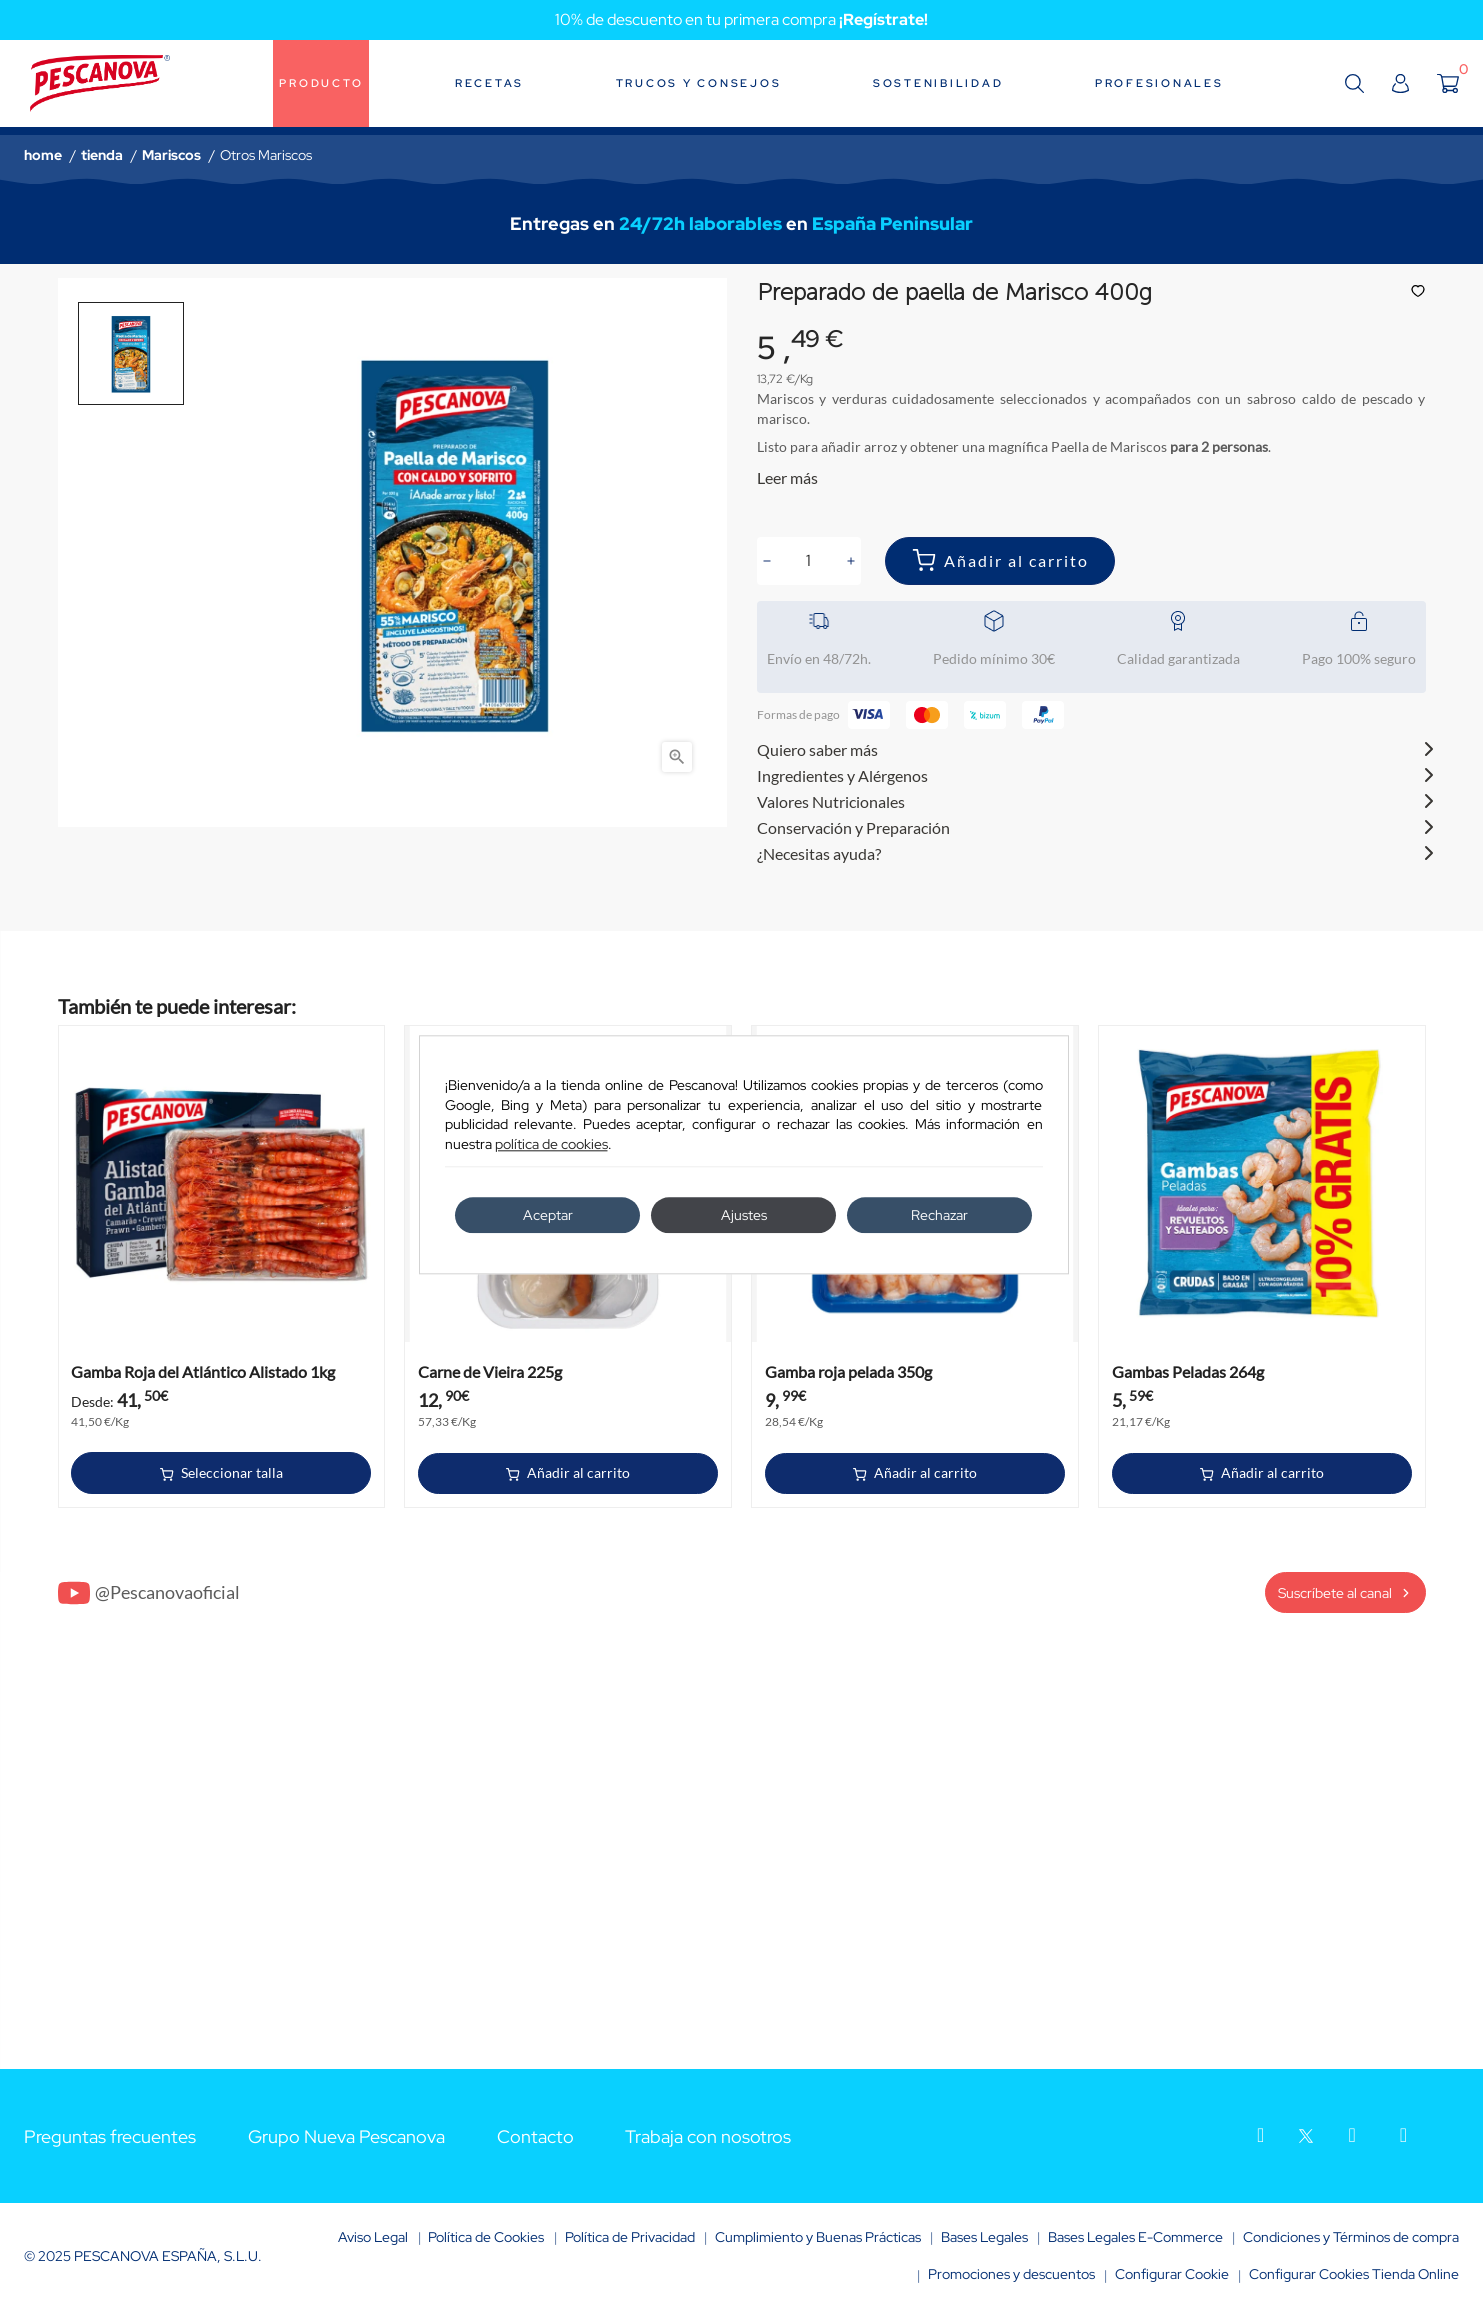 The width and height of the screenshot is (1483, 2310). Describe the element at coordinates (1354, 2274) in the screenshot. I see `Configurar Cookies Tienda Online` at that location.